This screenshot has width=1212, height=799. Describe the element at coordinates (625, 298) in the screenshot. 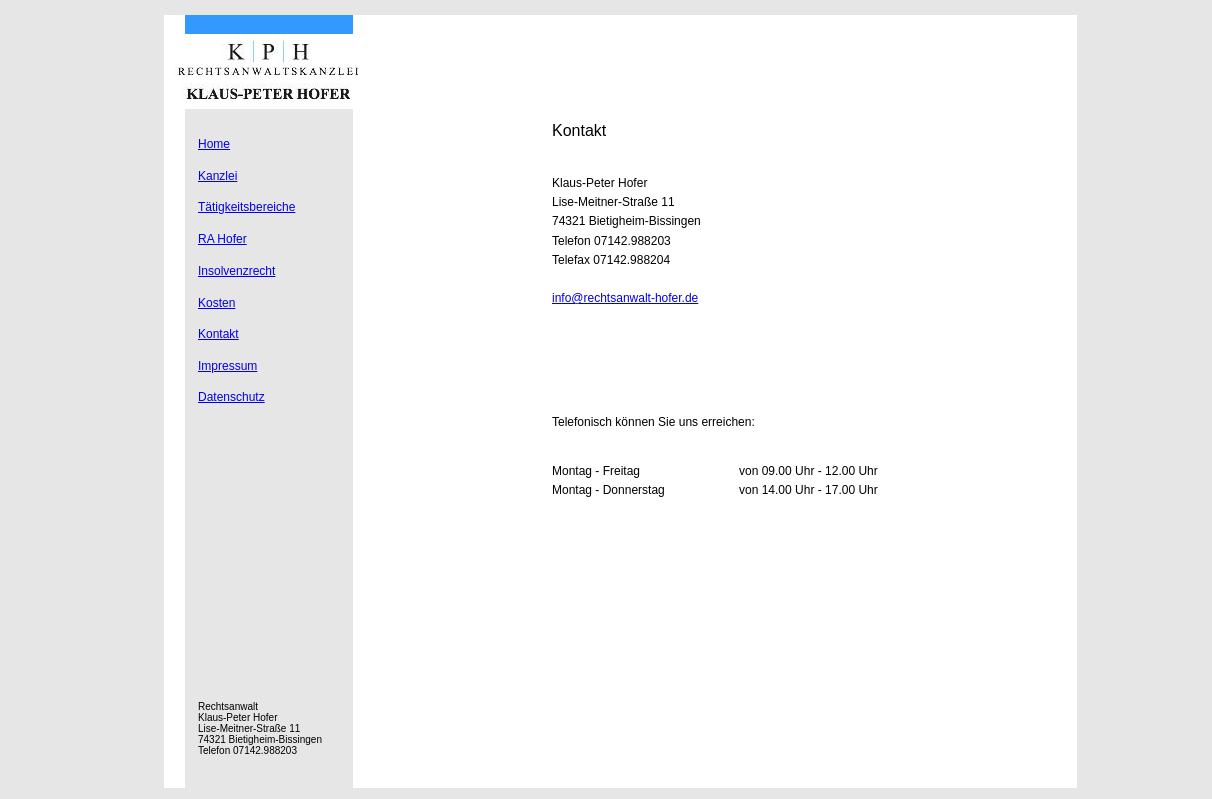

I see `info@rechtsanwalt-hofer.de` at that location.